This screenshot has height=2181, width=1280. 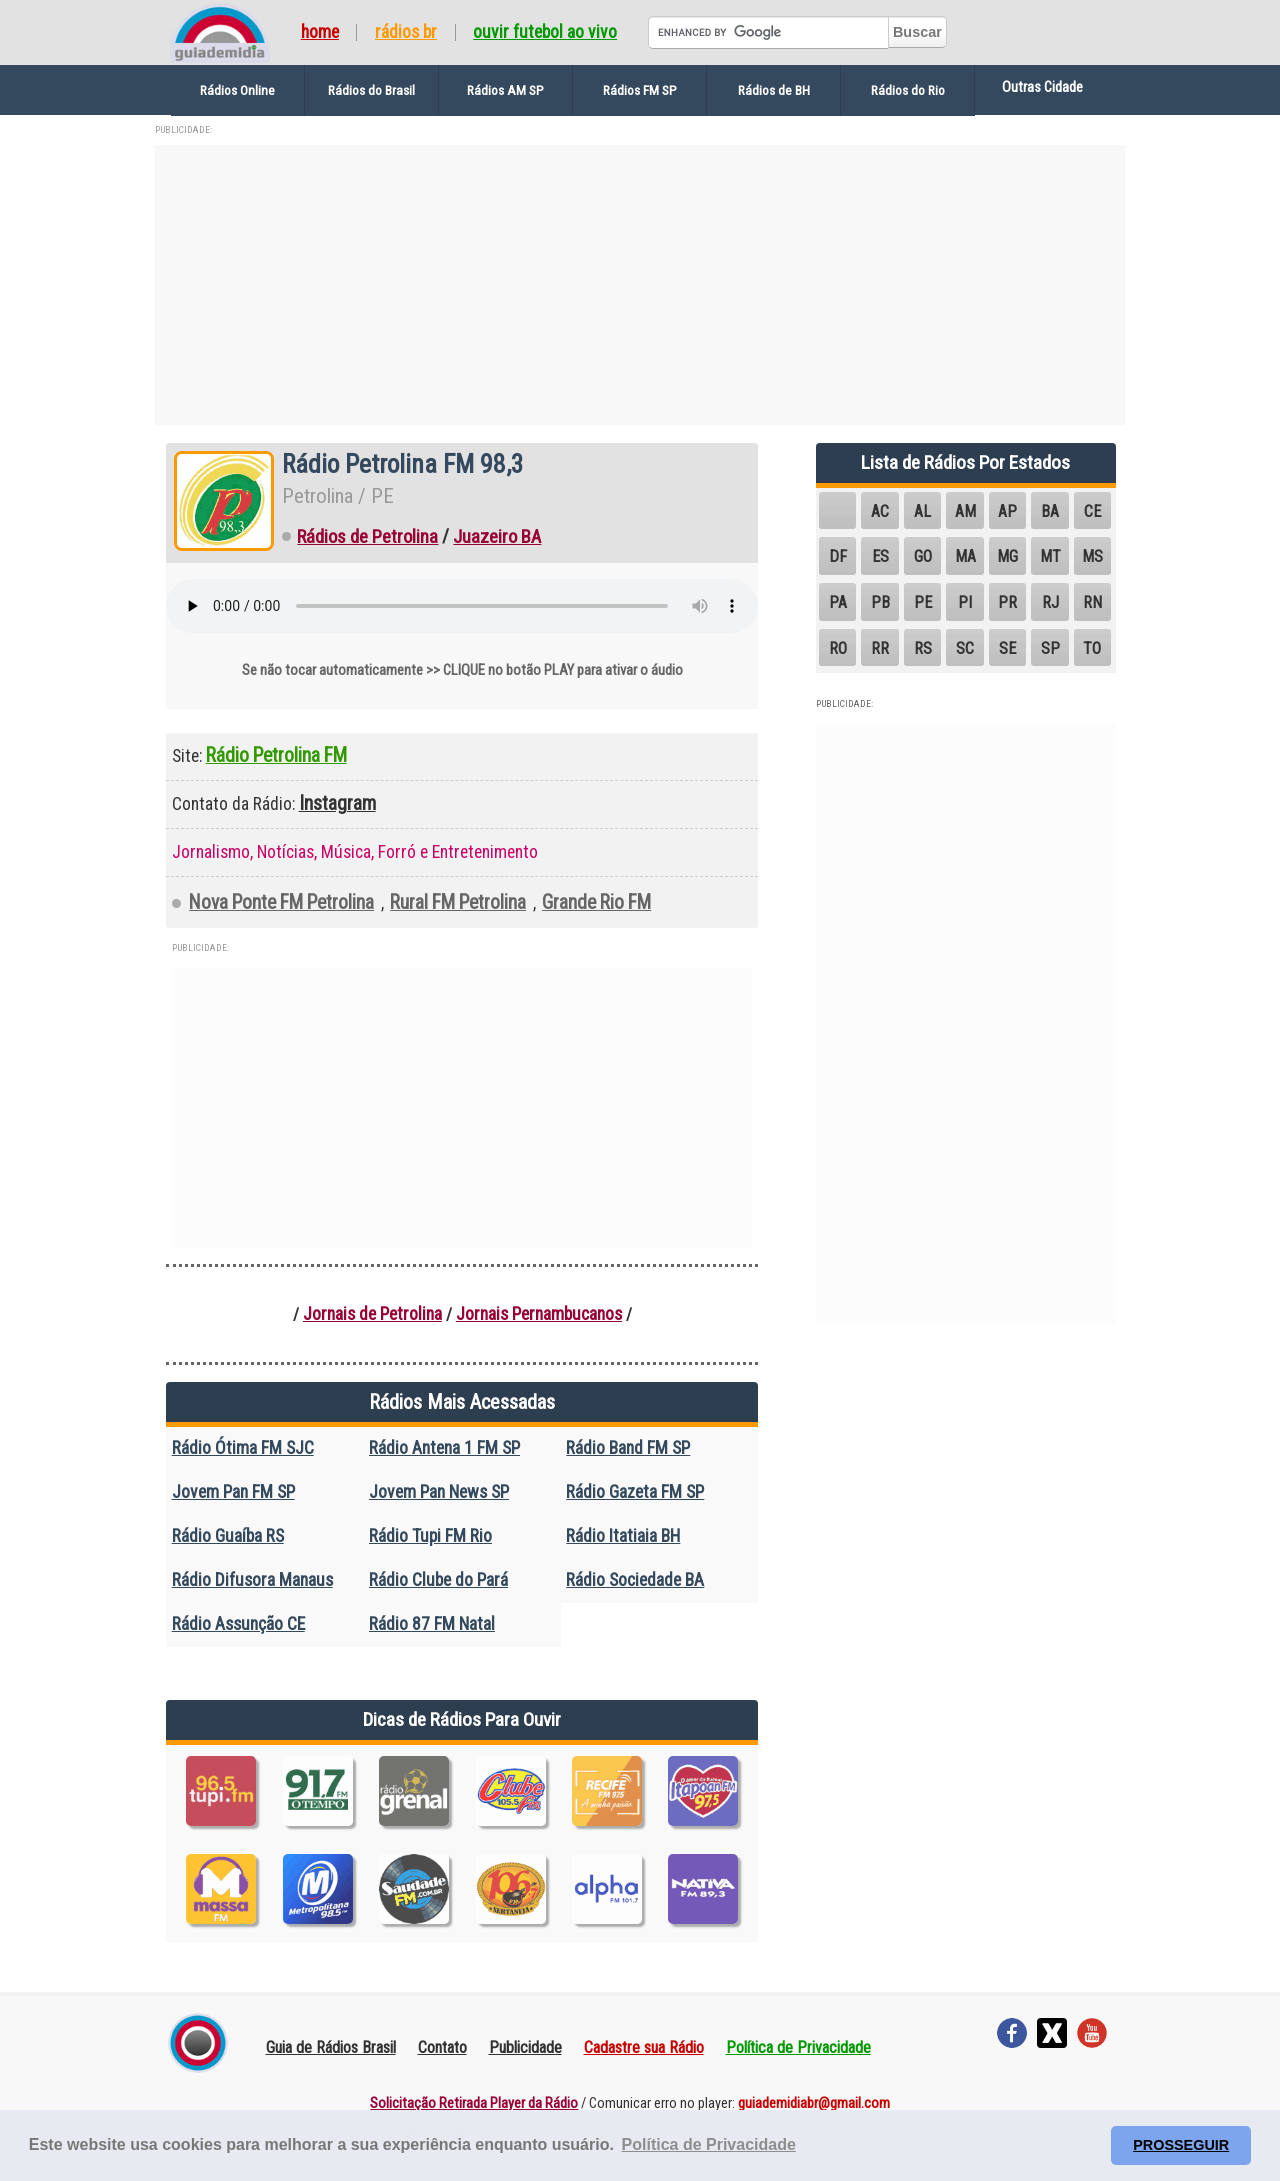 I want to click on MG, so click(x=1007, y=556).